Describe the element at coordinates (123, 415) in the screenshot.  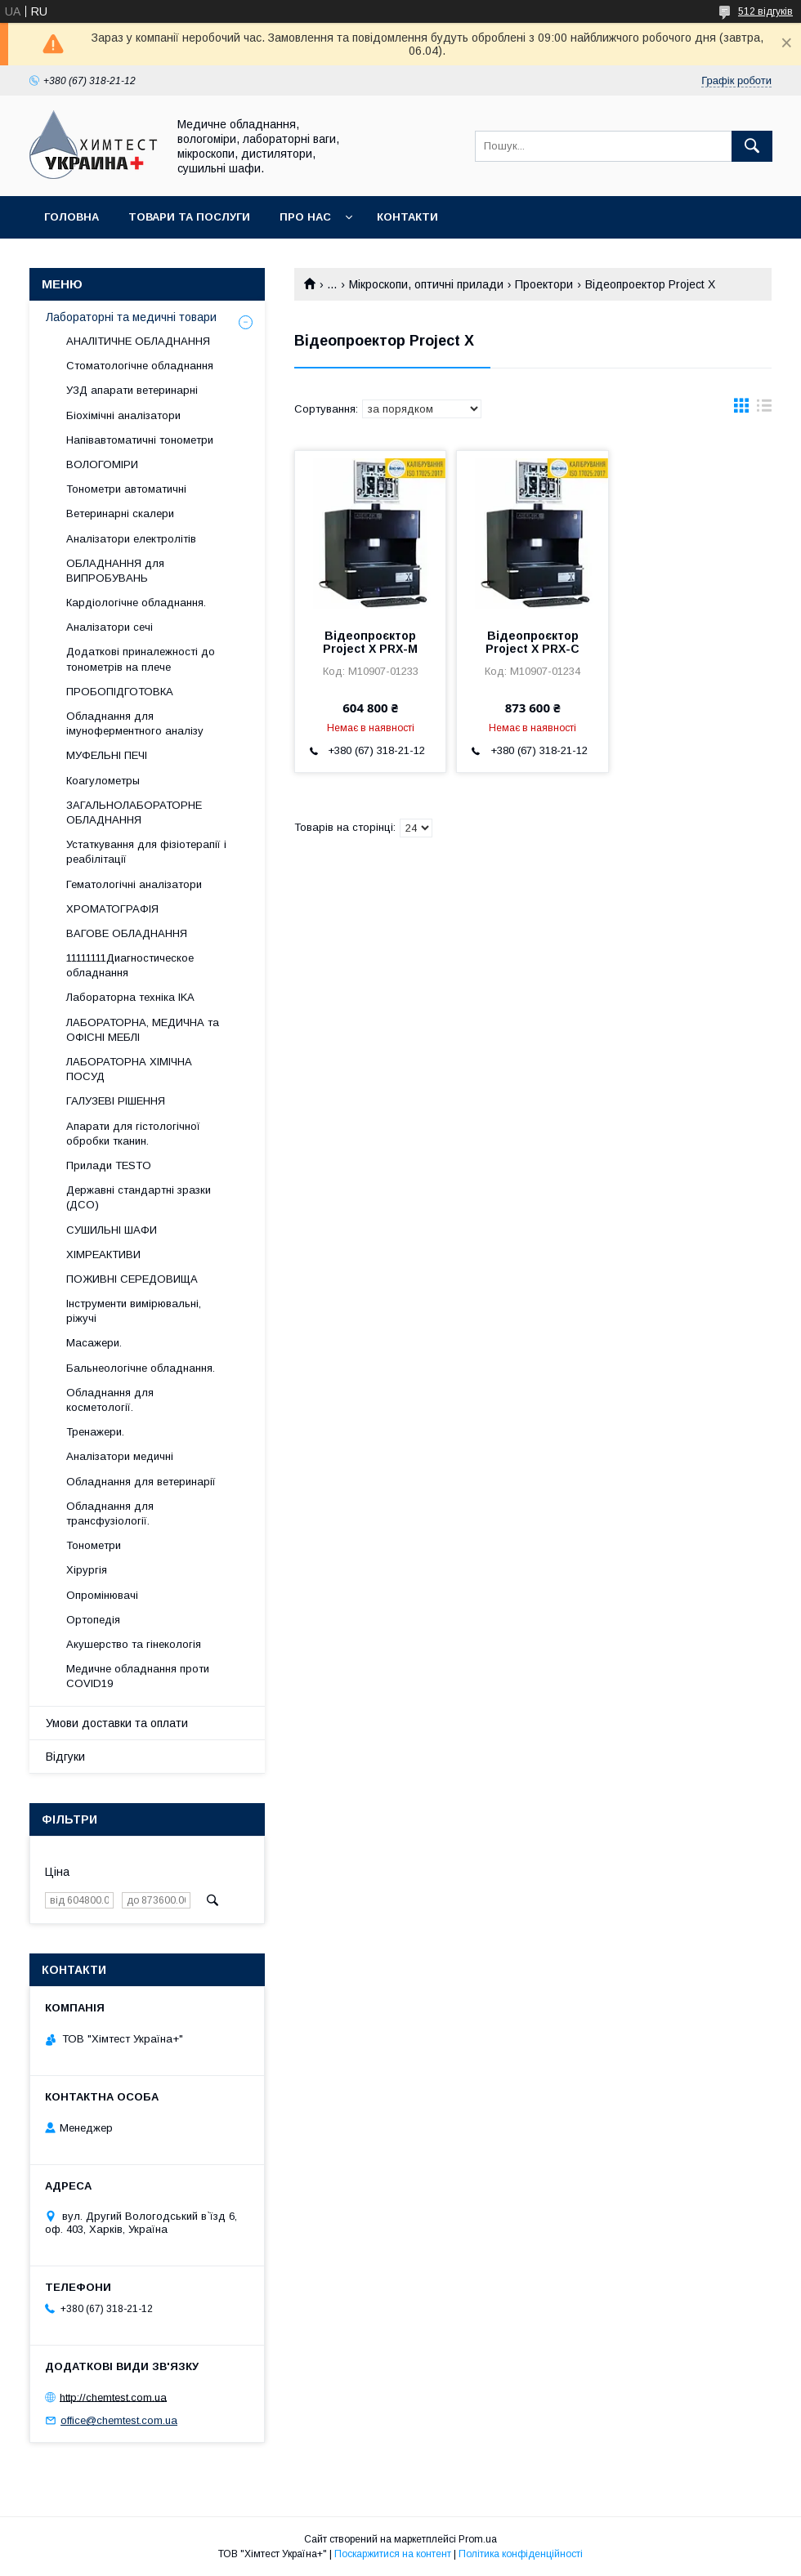
I see `Біохімічні аналізатори` at that location.